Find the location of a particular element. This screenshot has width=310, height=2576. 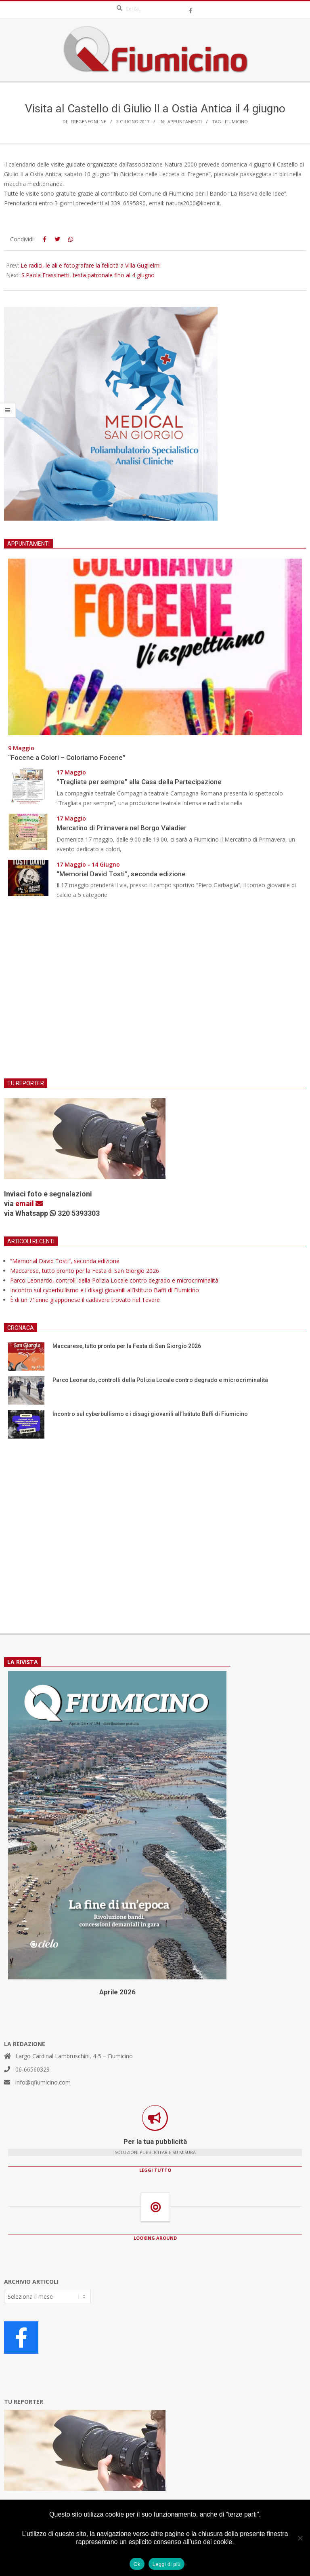

Ok is located at coordinates (137, 2564).